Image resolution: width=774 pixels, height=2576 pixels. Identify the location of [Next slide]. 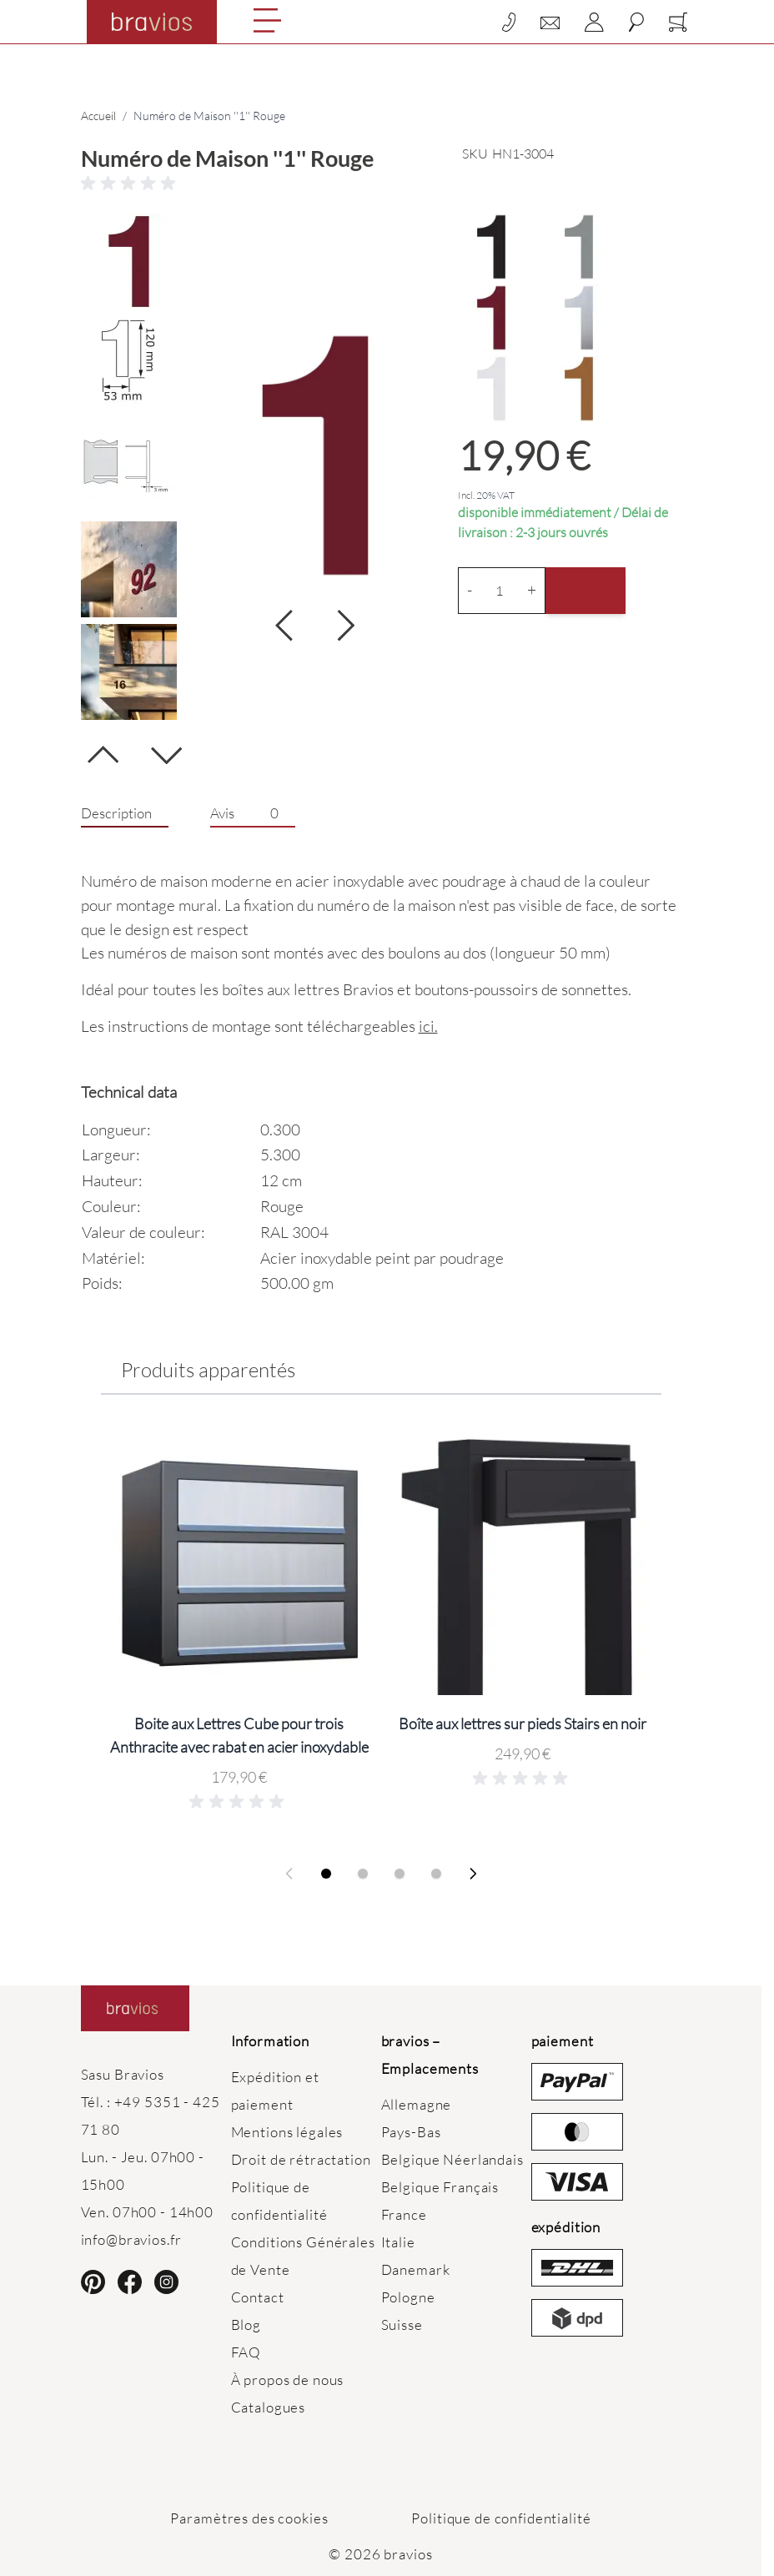
(473, 1873).